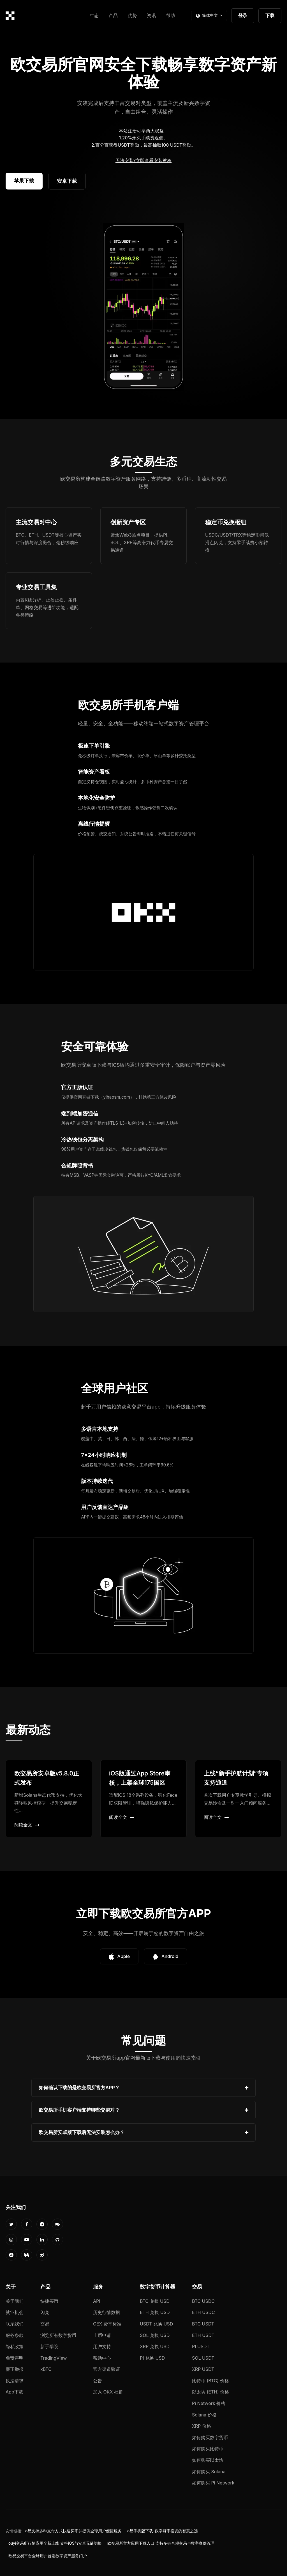  What do you see at coordinates (155, 2312) in the screenshot?
I see `ETH 兑换 USD` at bounding box center [155, 2312].